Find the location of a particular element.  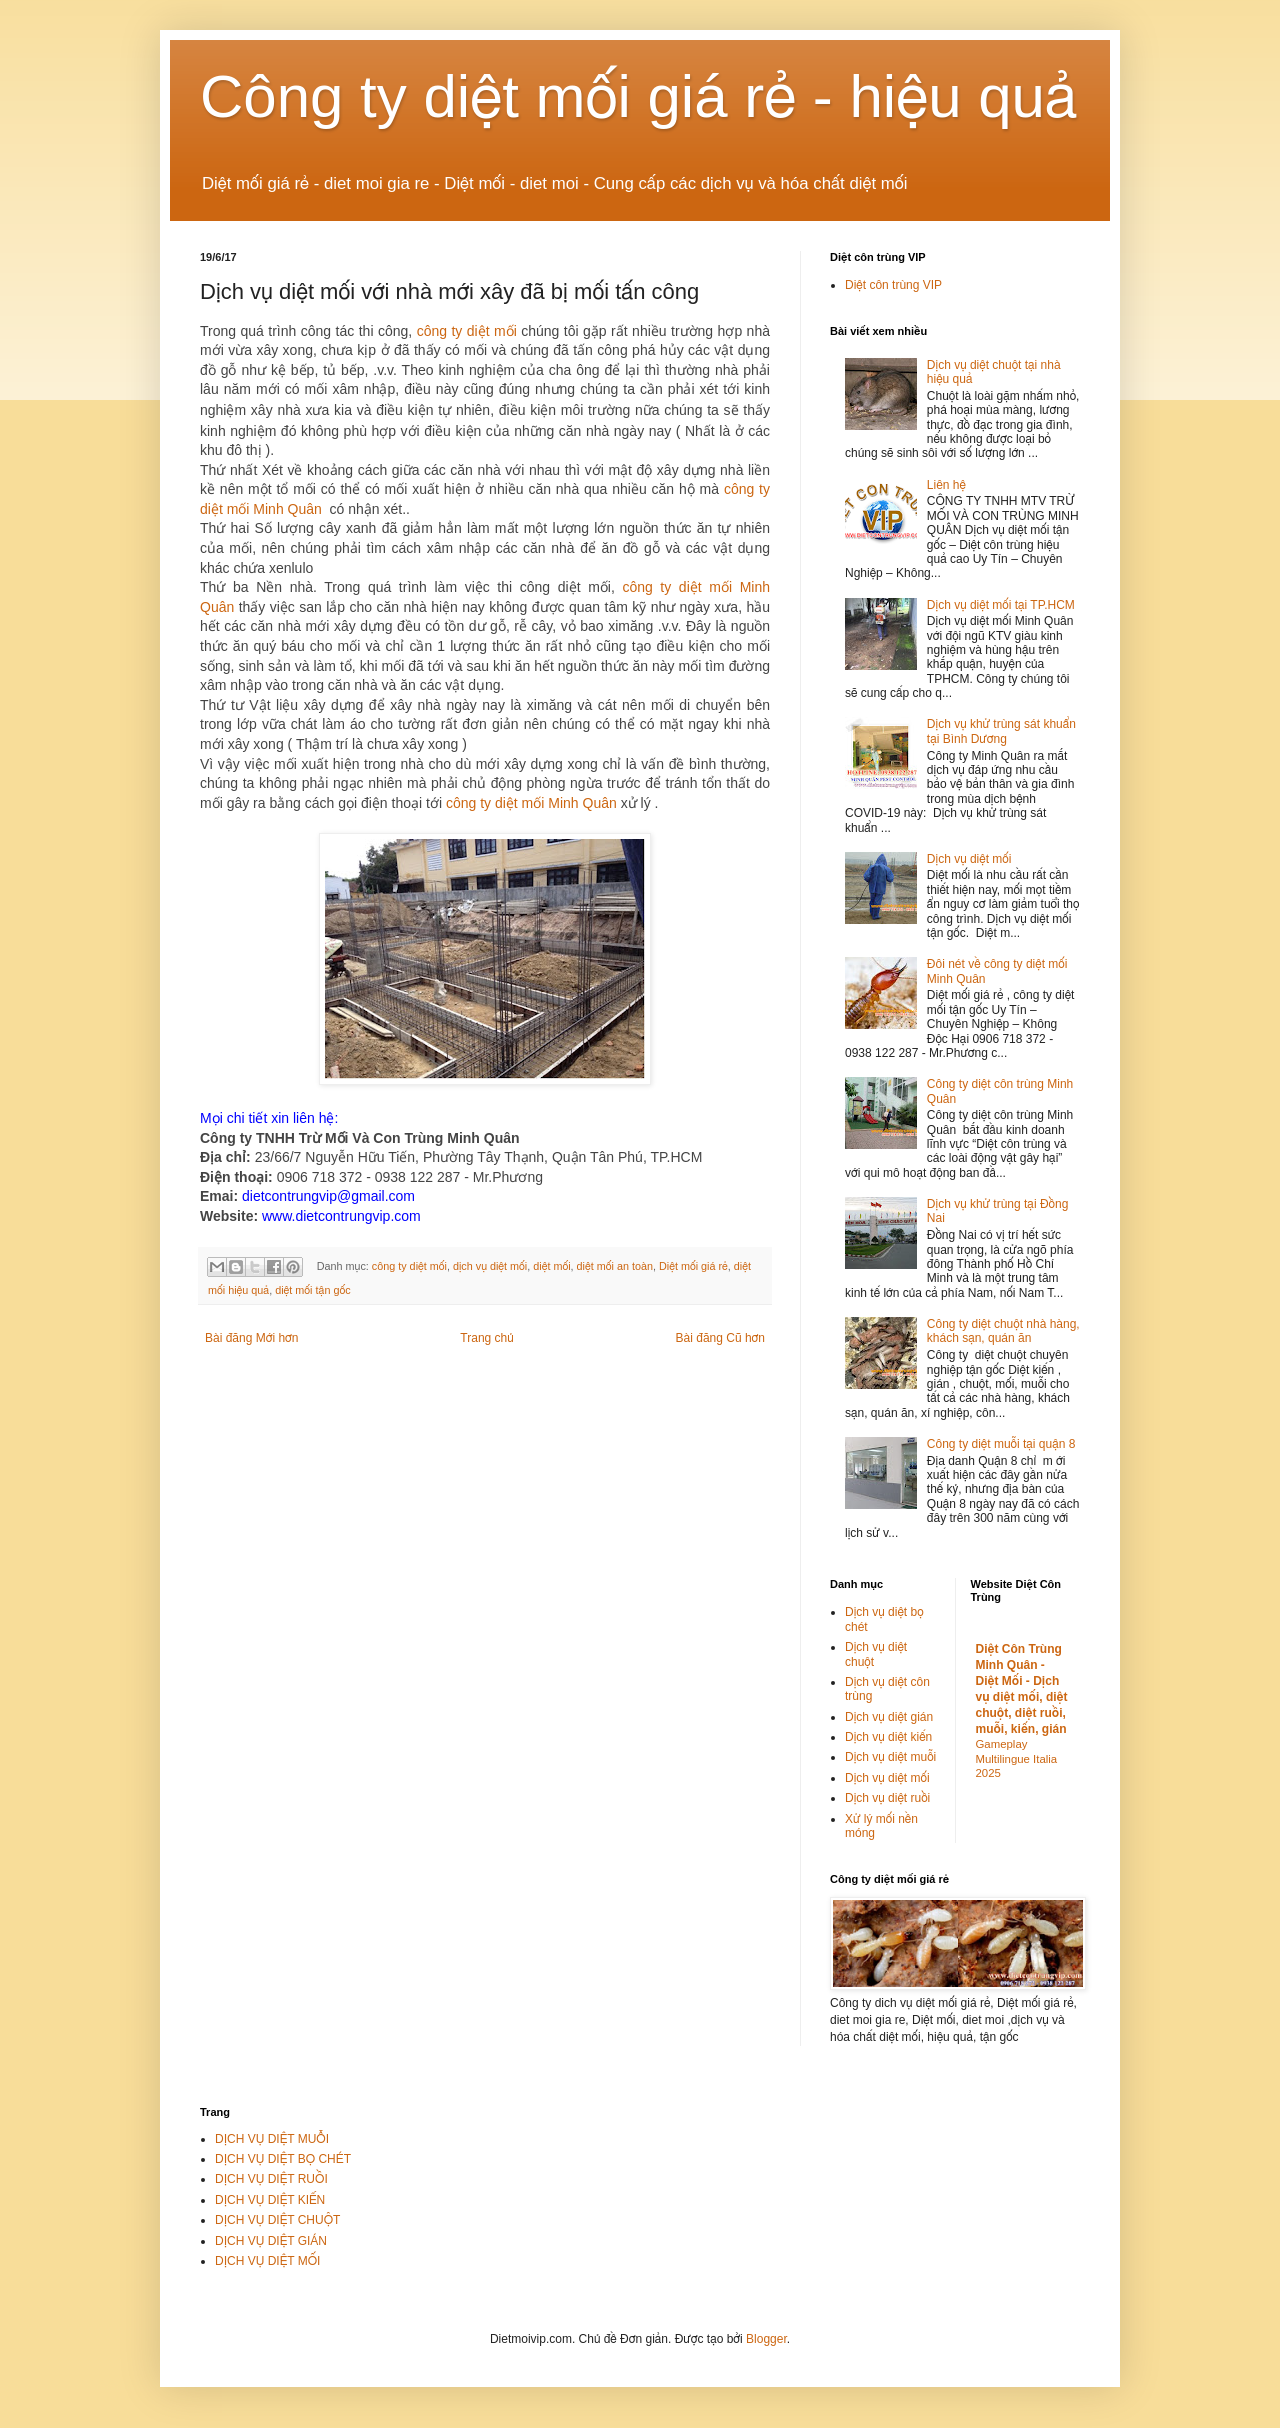

Liên hệ is located at coordinates (946, 485).